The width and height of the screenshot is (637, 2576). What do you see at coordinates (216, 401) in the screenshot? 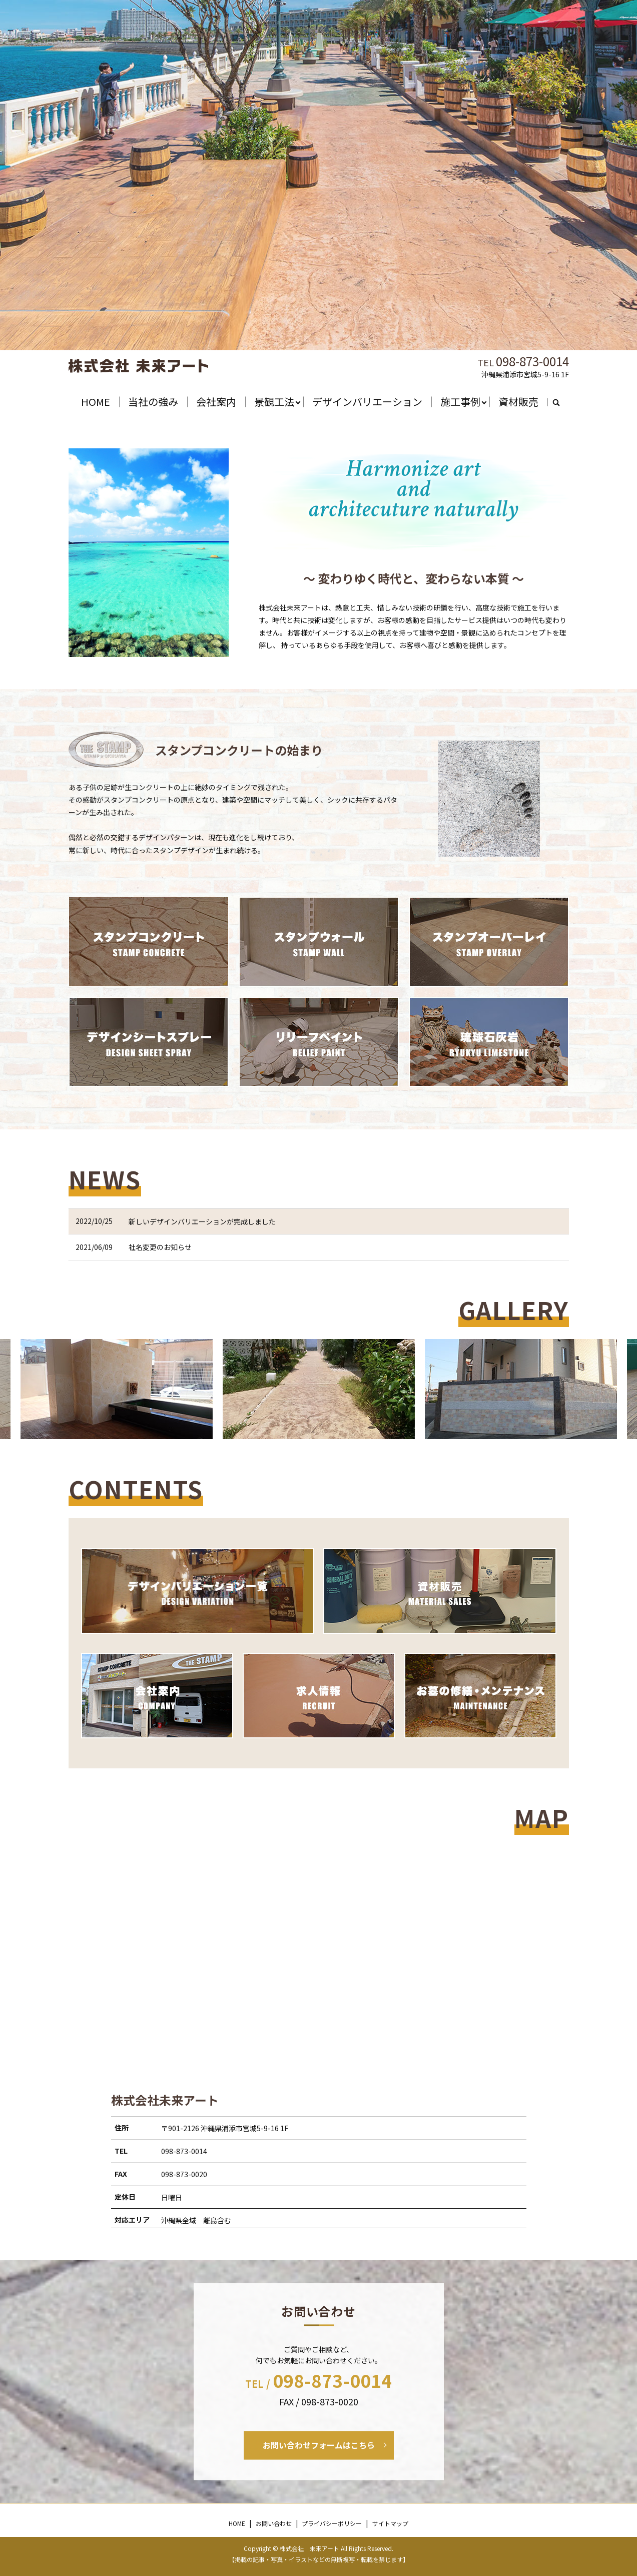
I see `会社案内` at bounding box center [216, 401].